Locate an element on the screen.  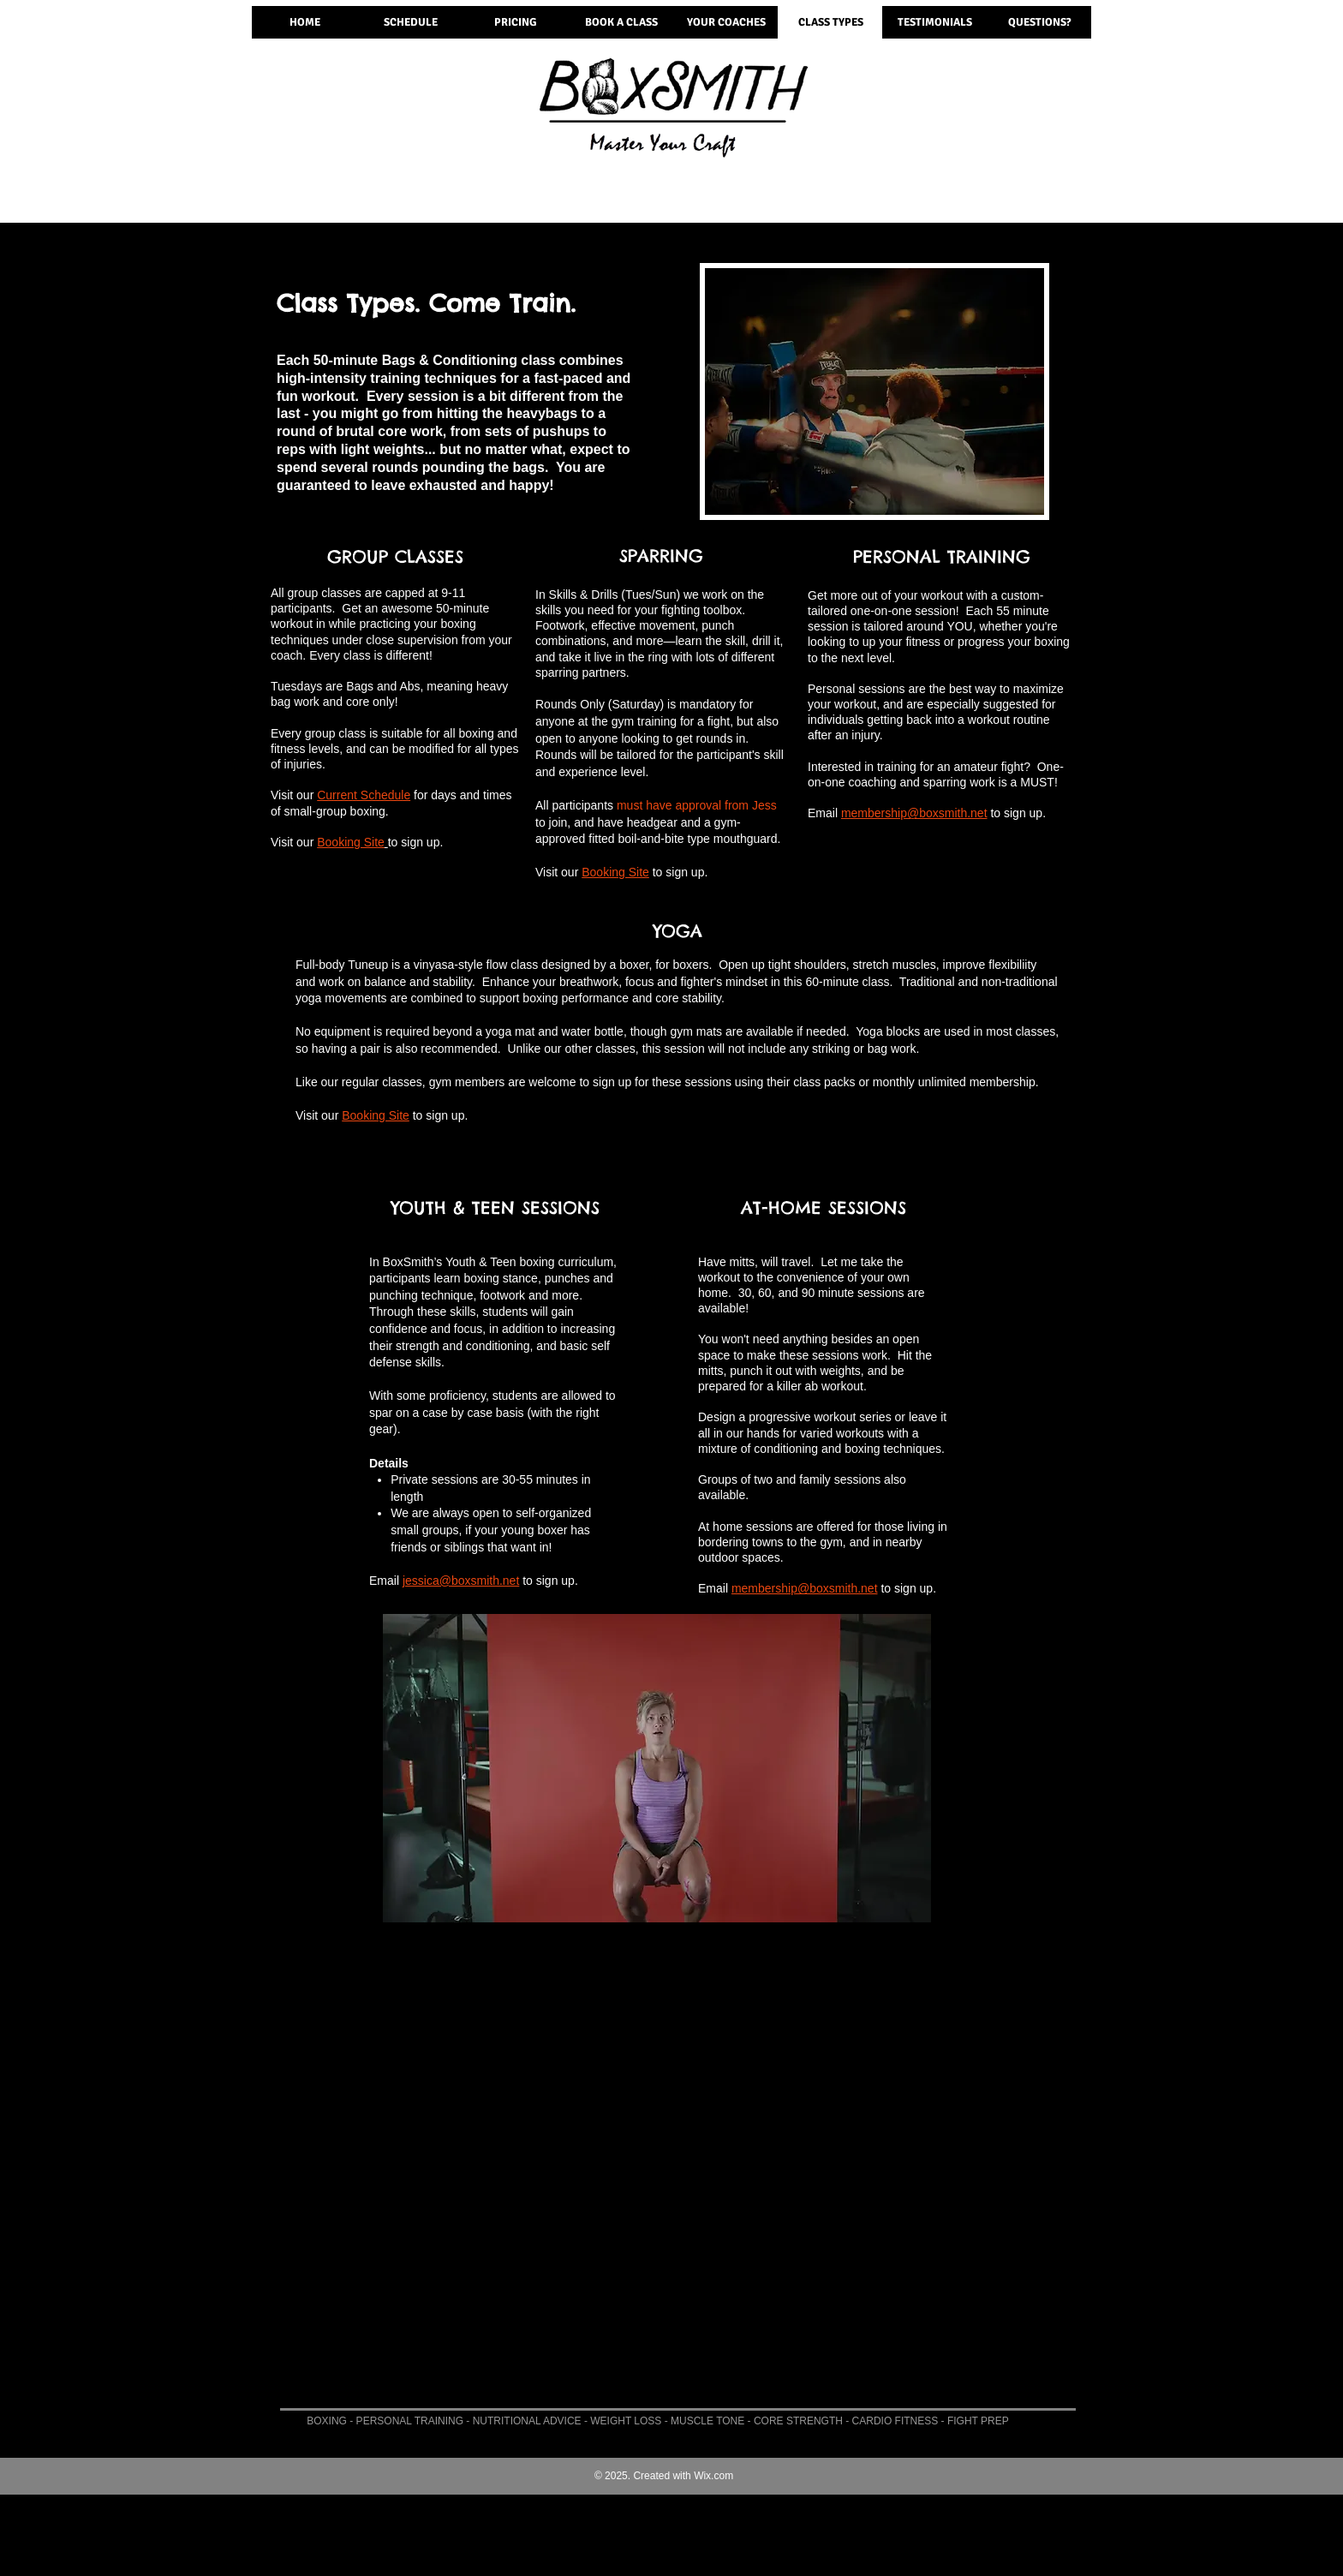
membership@boxsmith.net is located at coordinates (914, 813).